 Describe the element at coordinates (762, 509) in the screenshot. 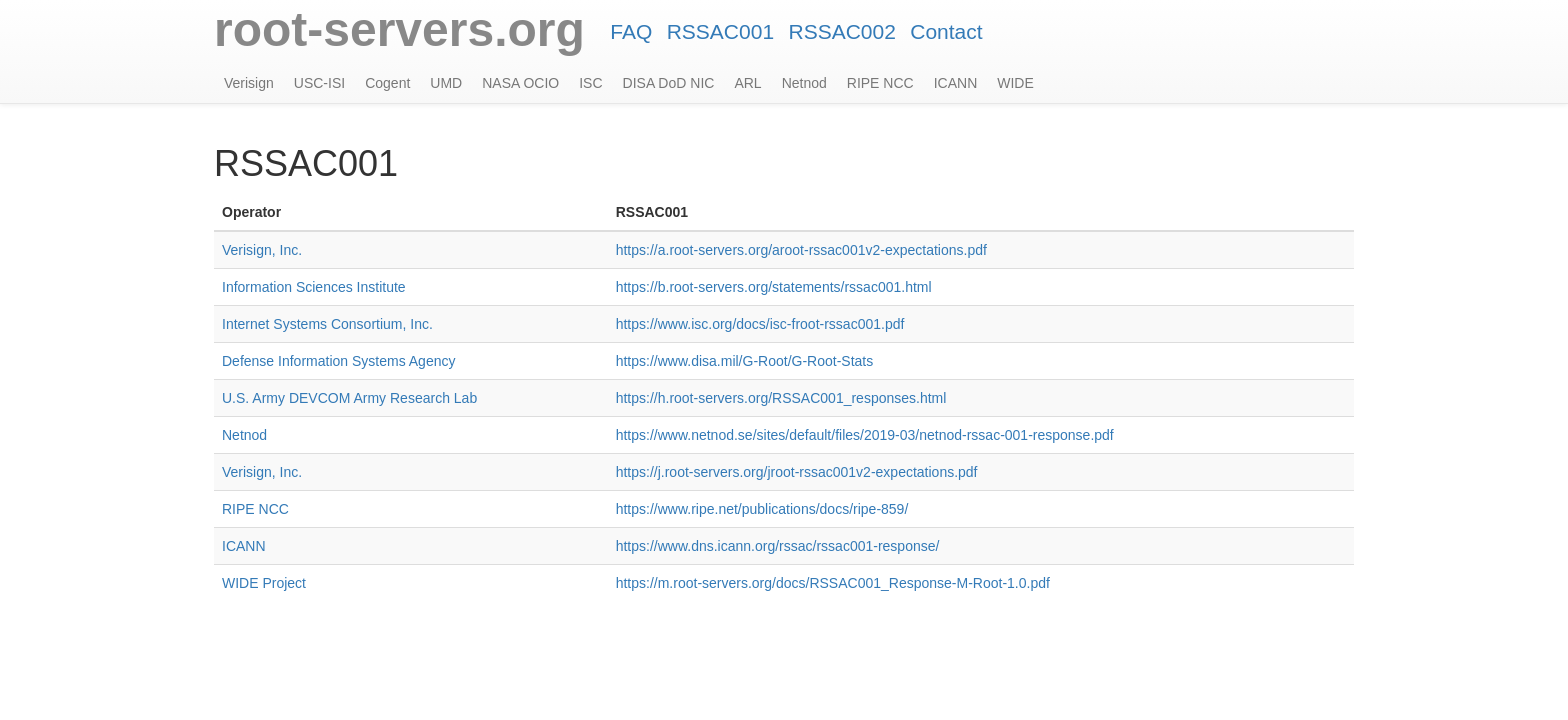

I see `https://www.ripe.net/publications/docs/ripe-859/` at that location.